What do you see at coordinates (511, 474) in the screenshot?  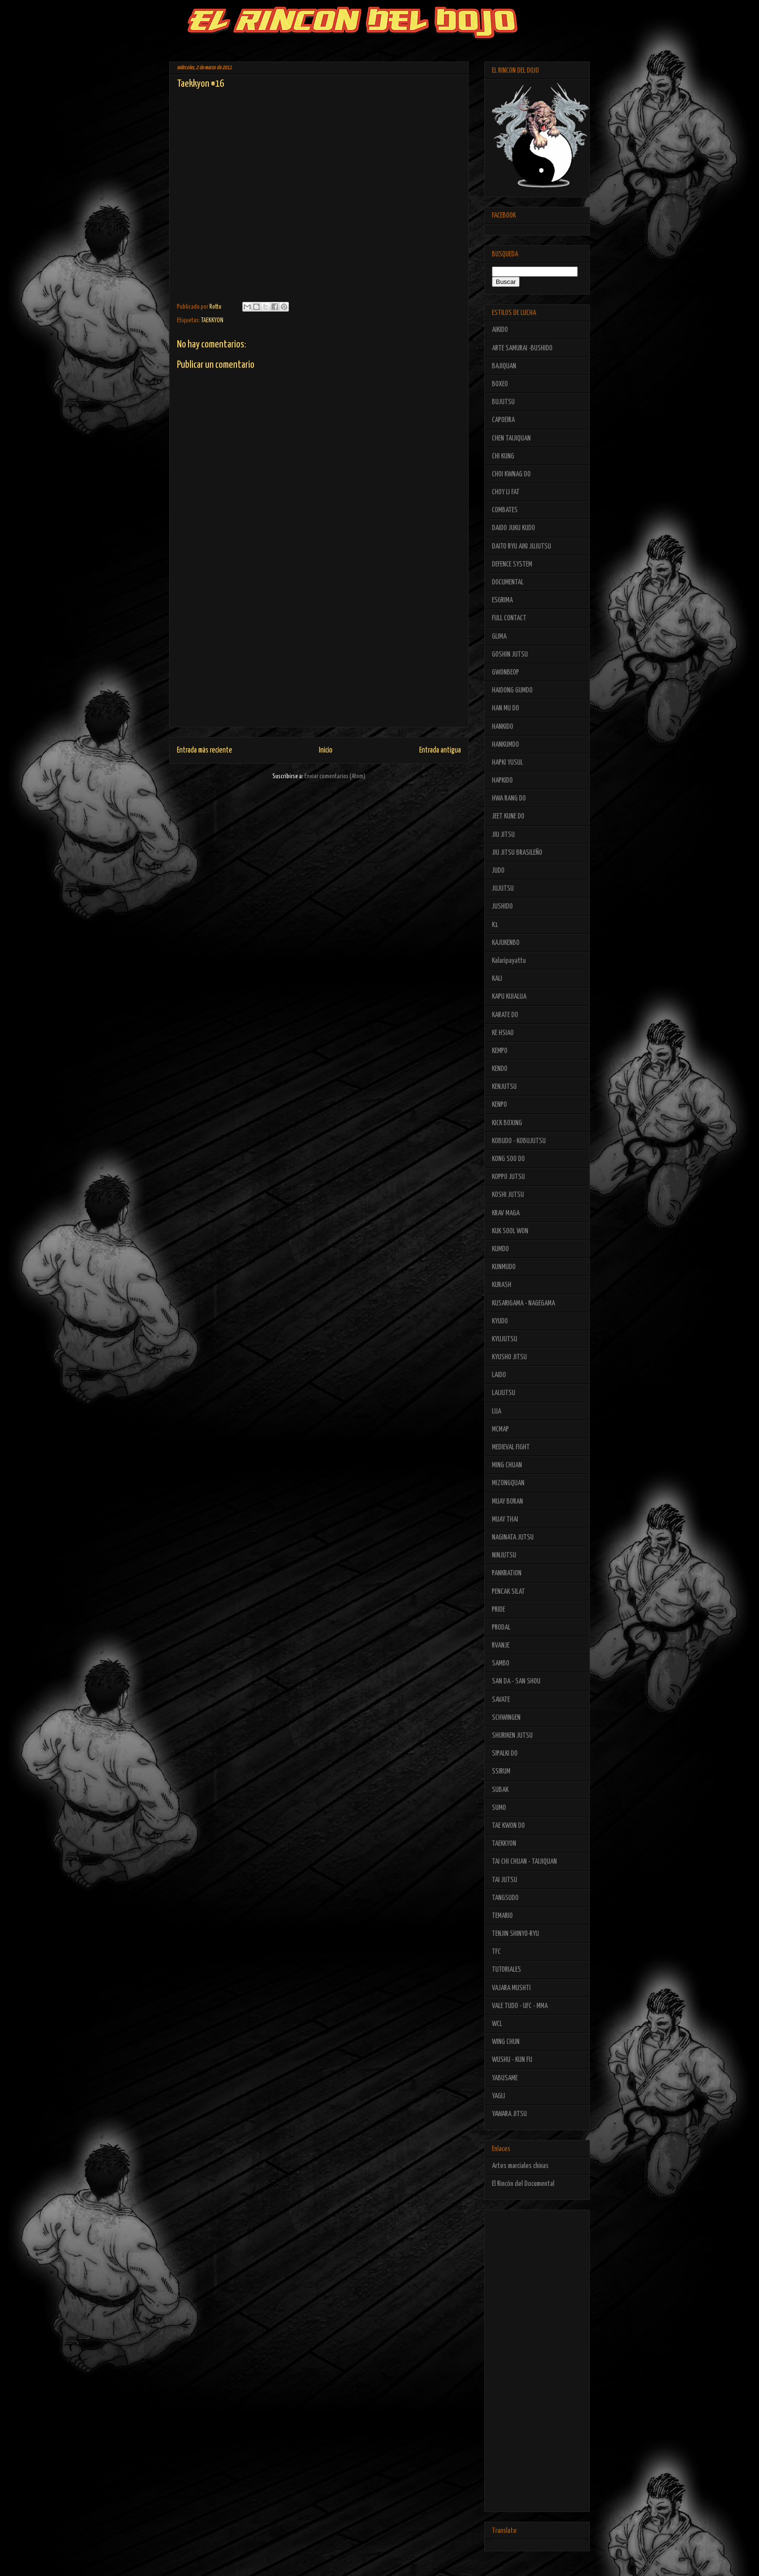 I see `CHOI KWNAG DO` at bounding box center [511, 474].